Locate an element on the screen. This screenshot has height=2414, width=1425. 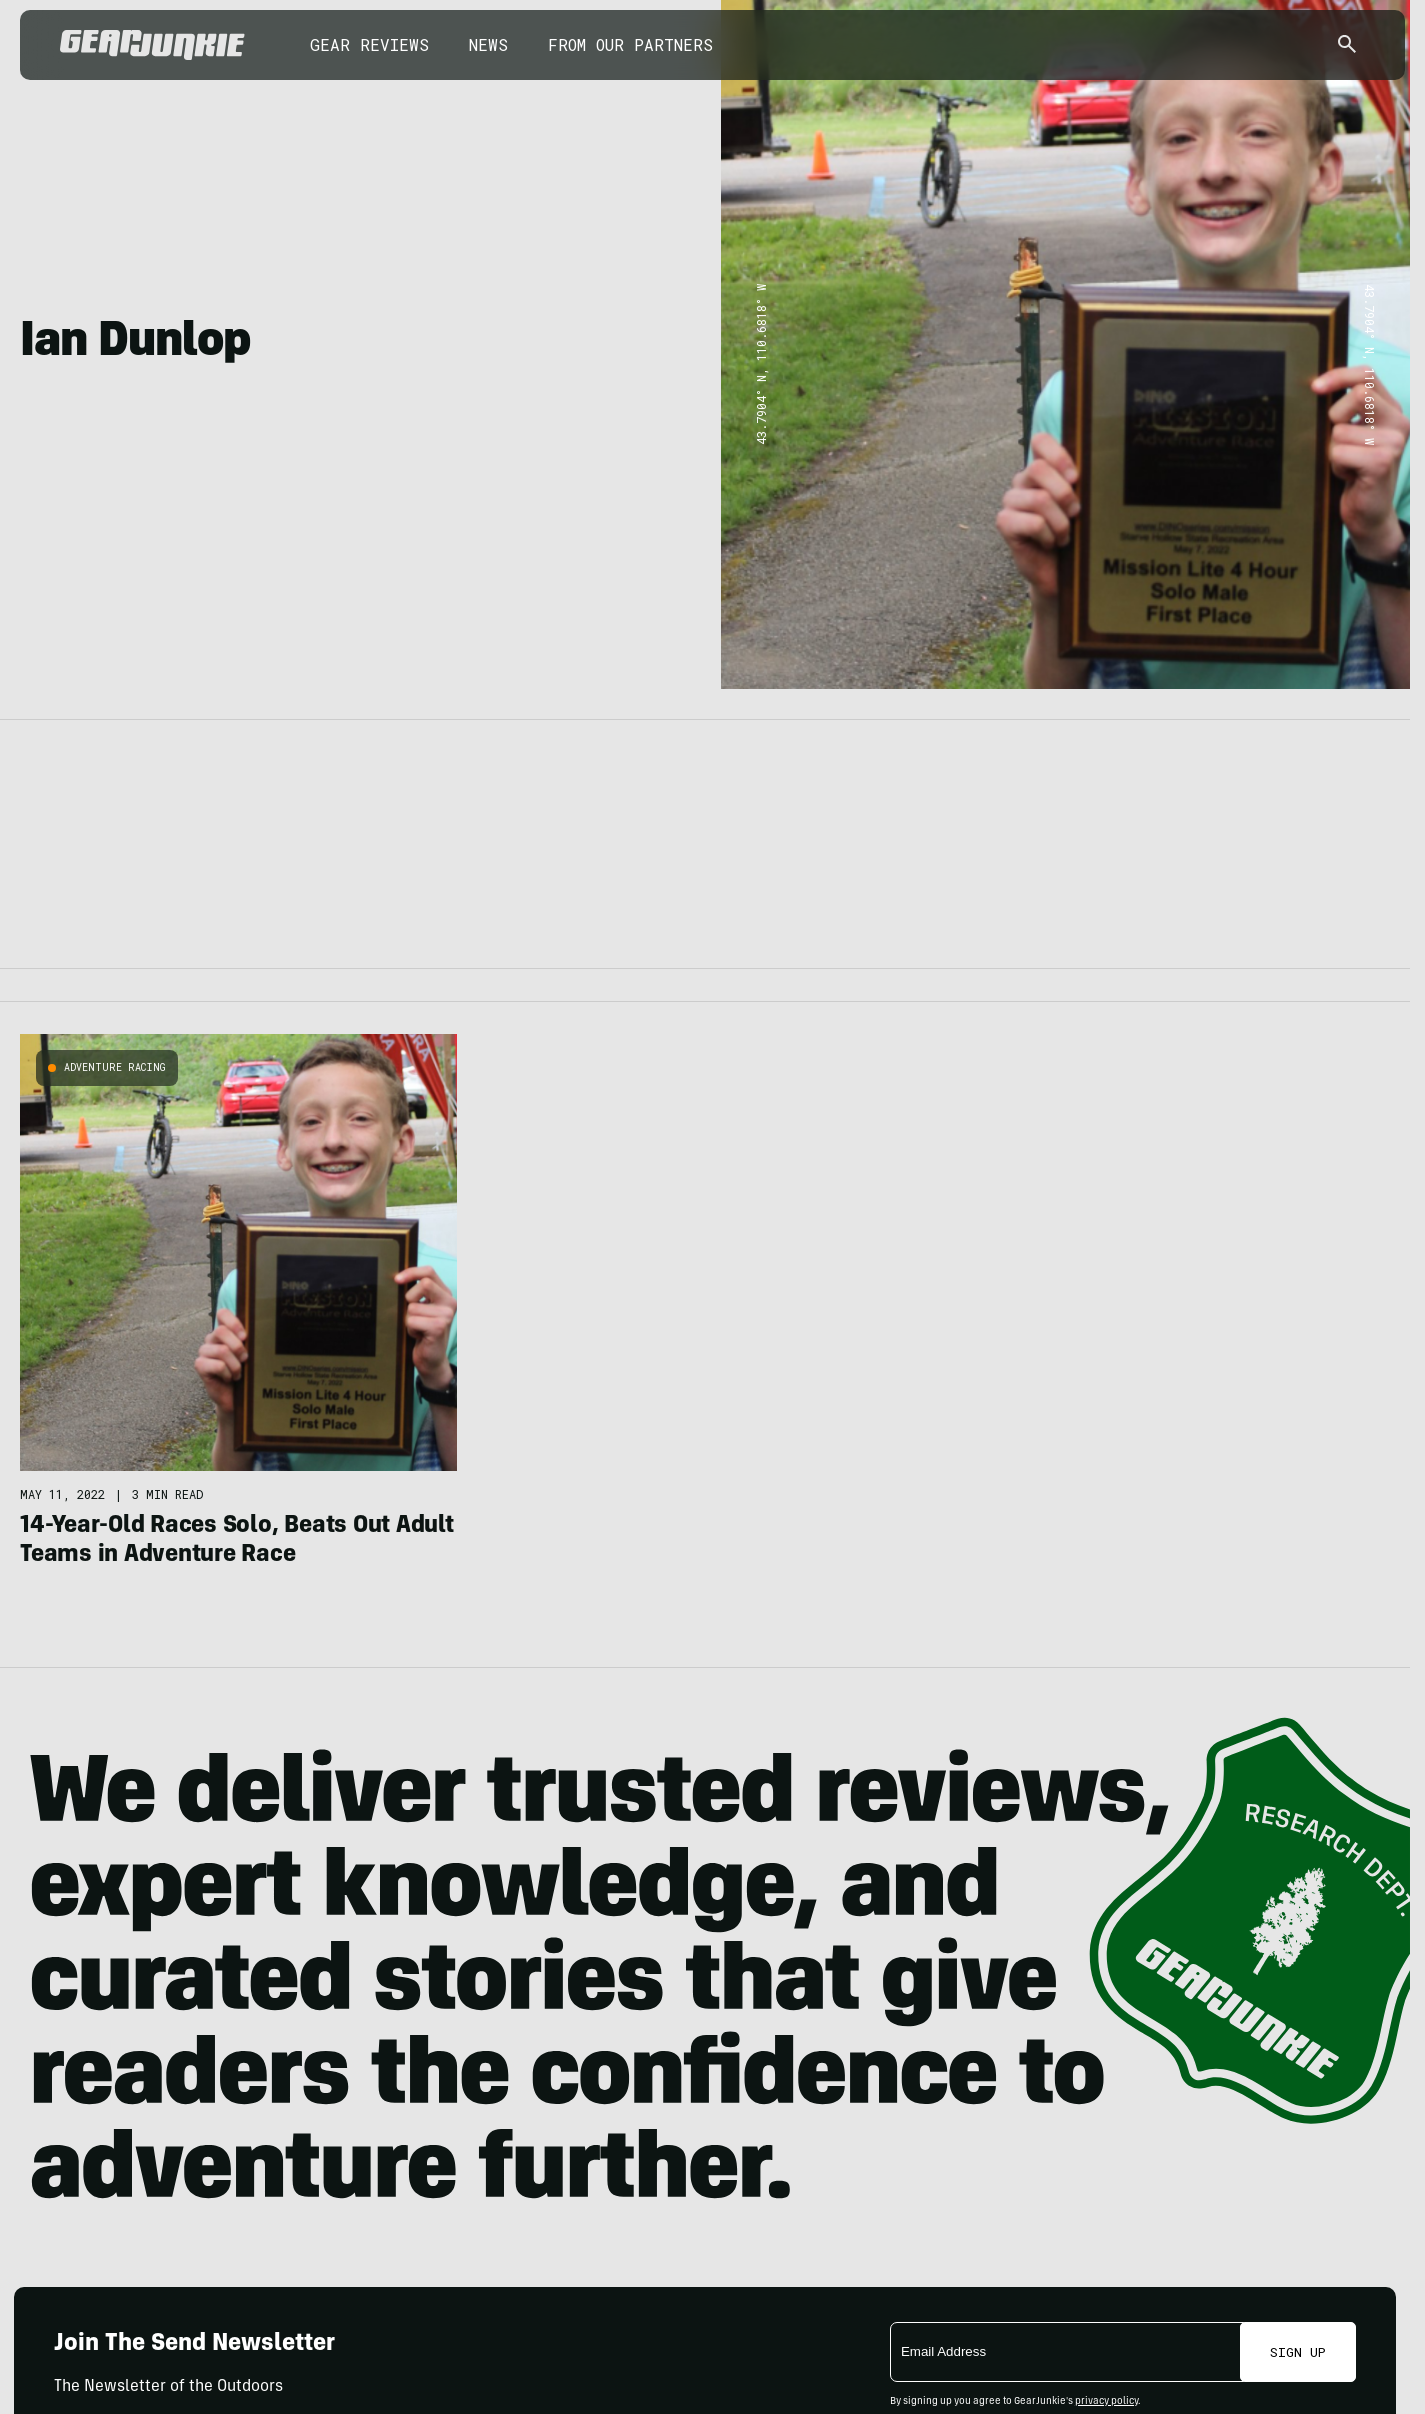
[Open search] is located at coordinates (1347, 45).